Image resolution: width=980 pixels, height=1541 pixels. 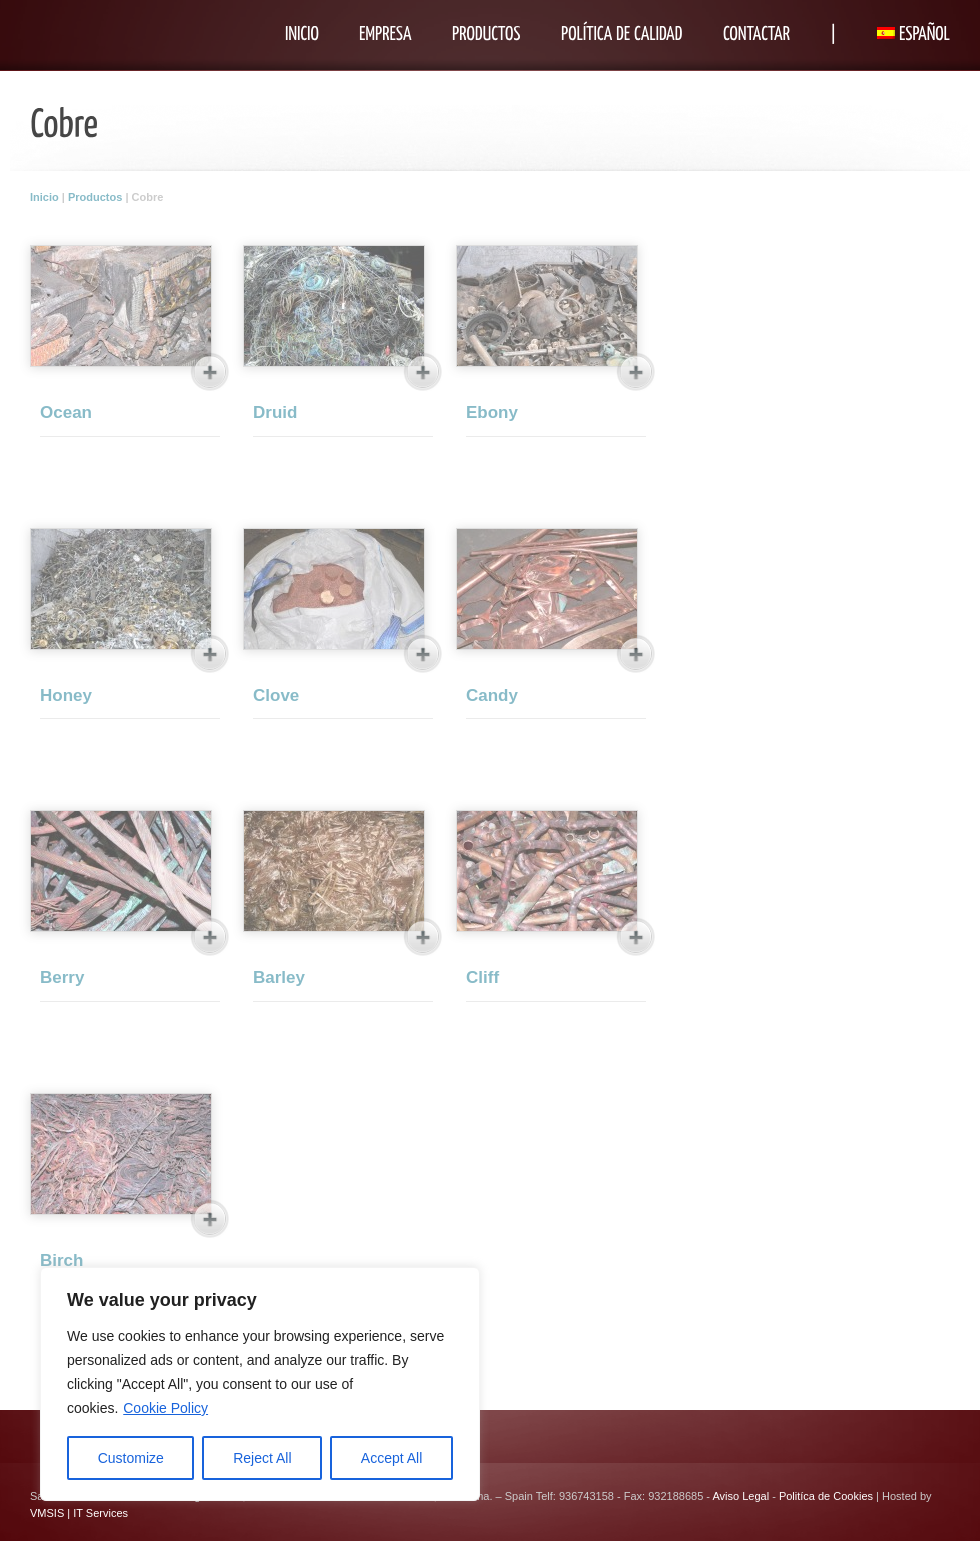 I want to click on Customize, so click(x=131, y=1458).